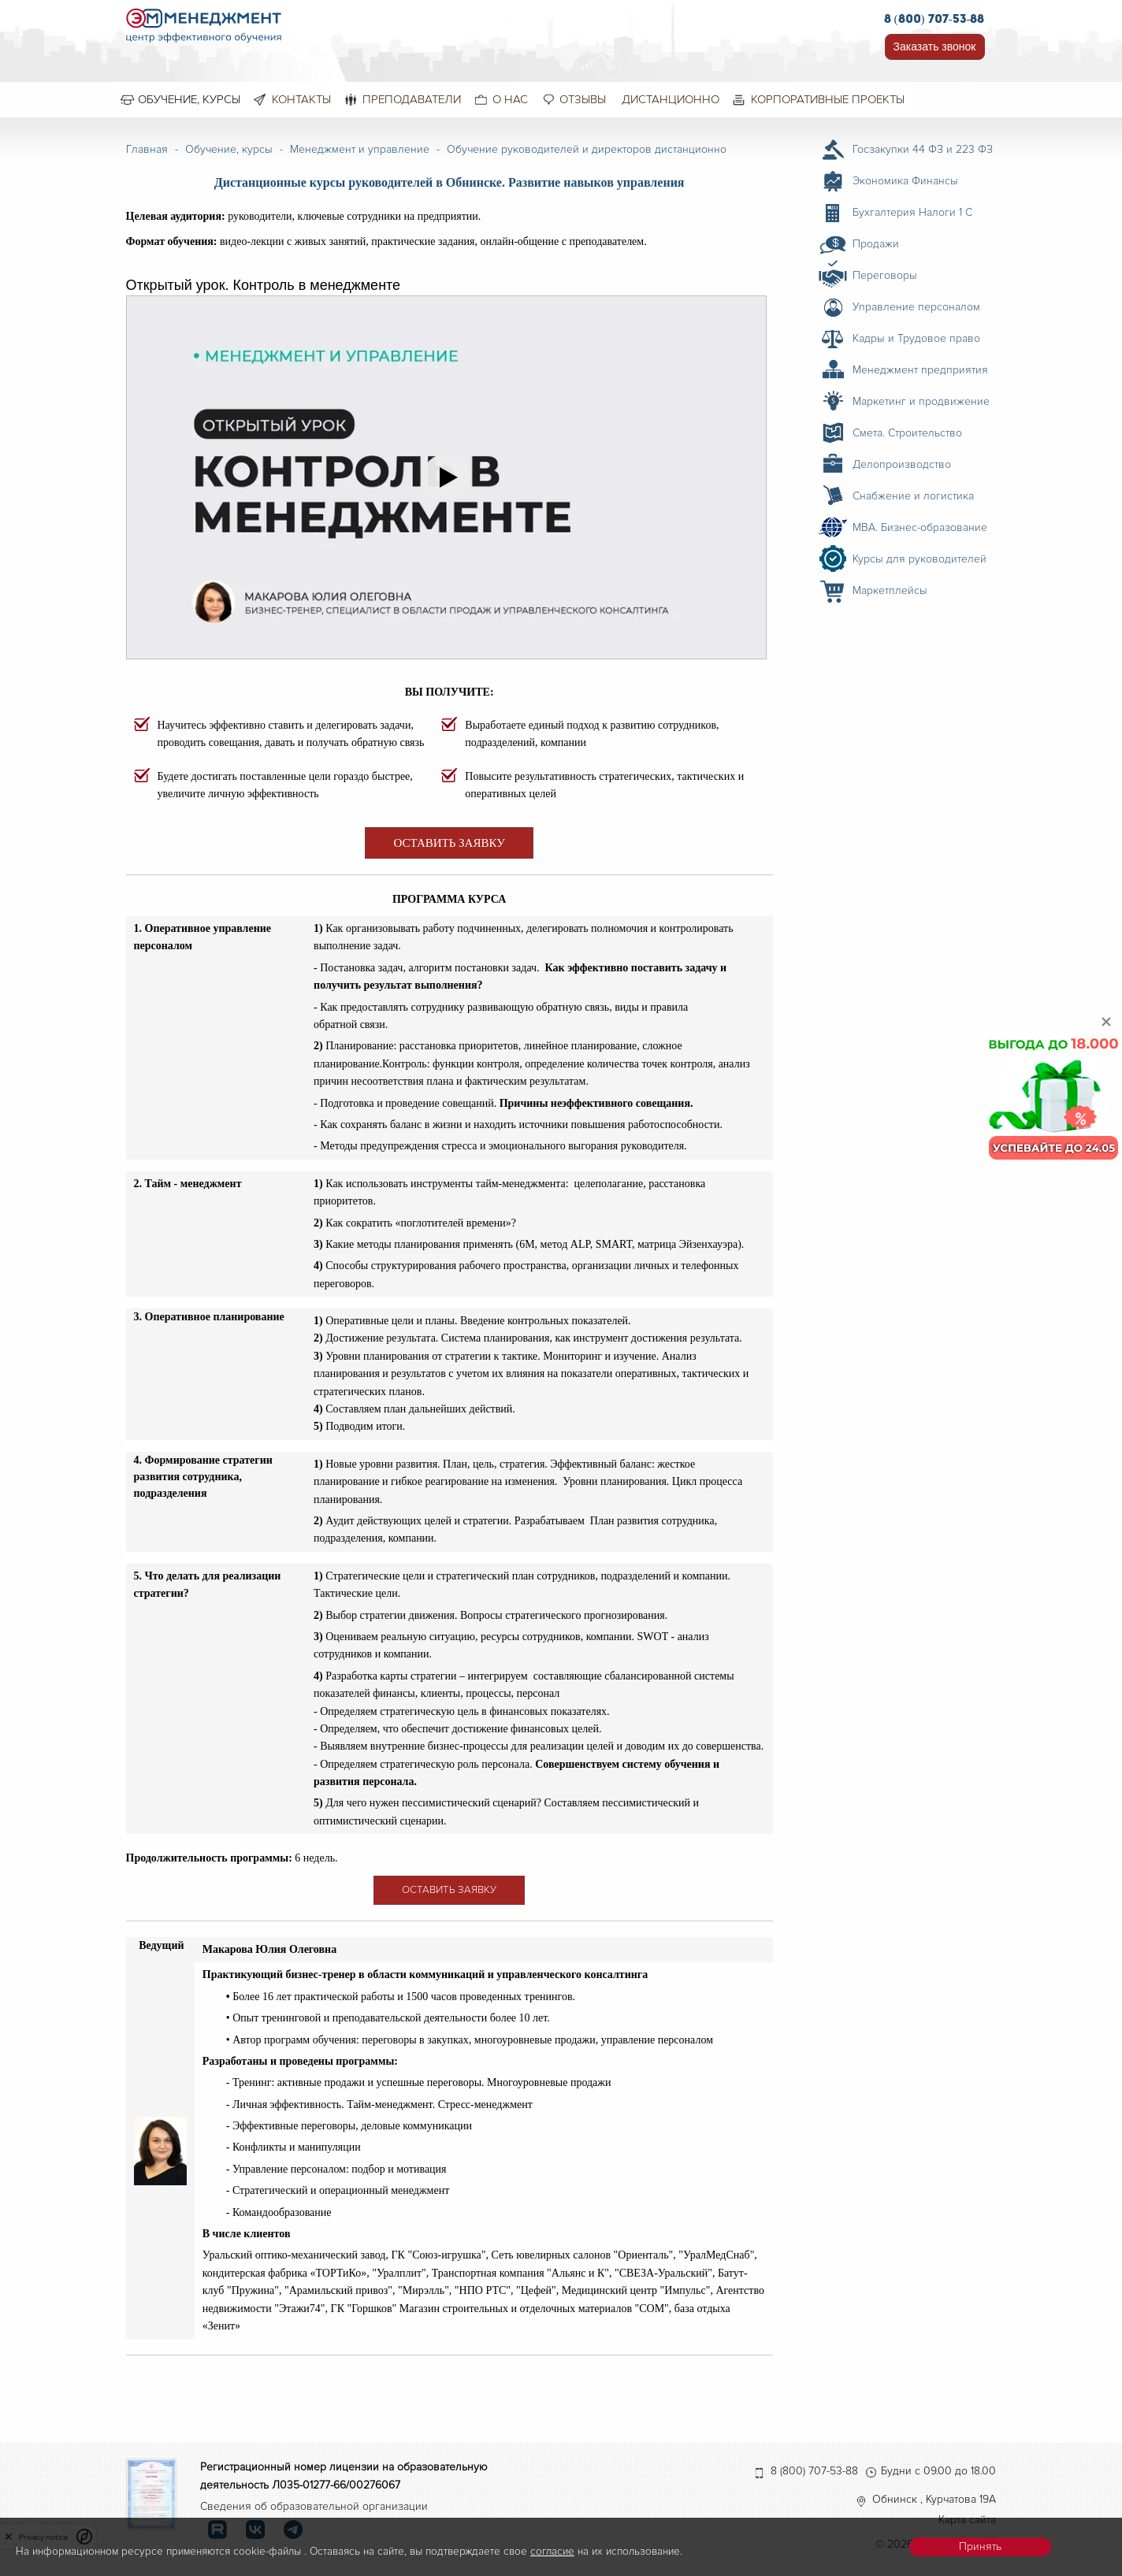  What do you see at coordinates (920, 527) in the screenshot?
I see `MBA. Бизнес-образование` at bounding box center [920, 527].